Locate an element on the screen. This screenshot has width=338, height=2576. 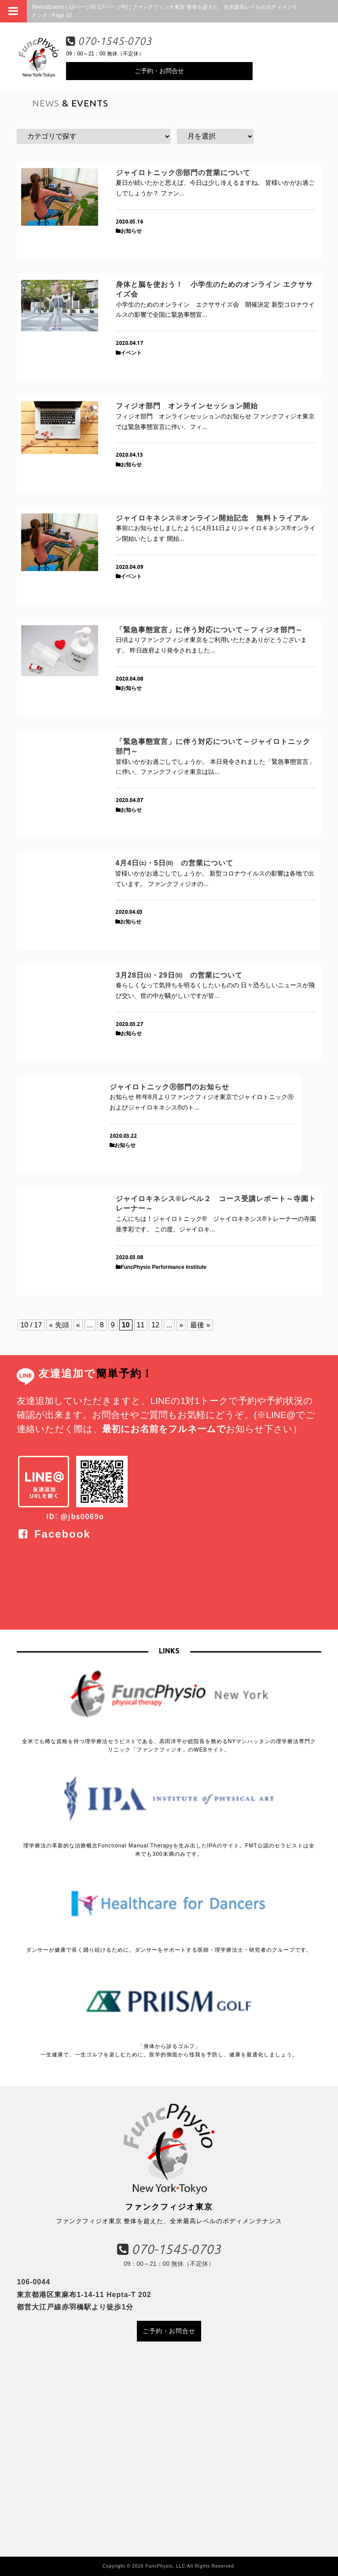
11 is located at coordinates (141, 1325).